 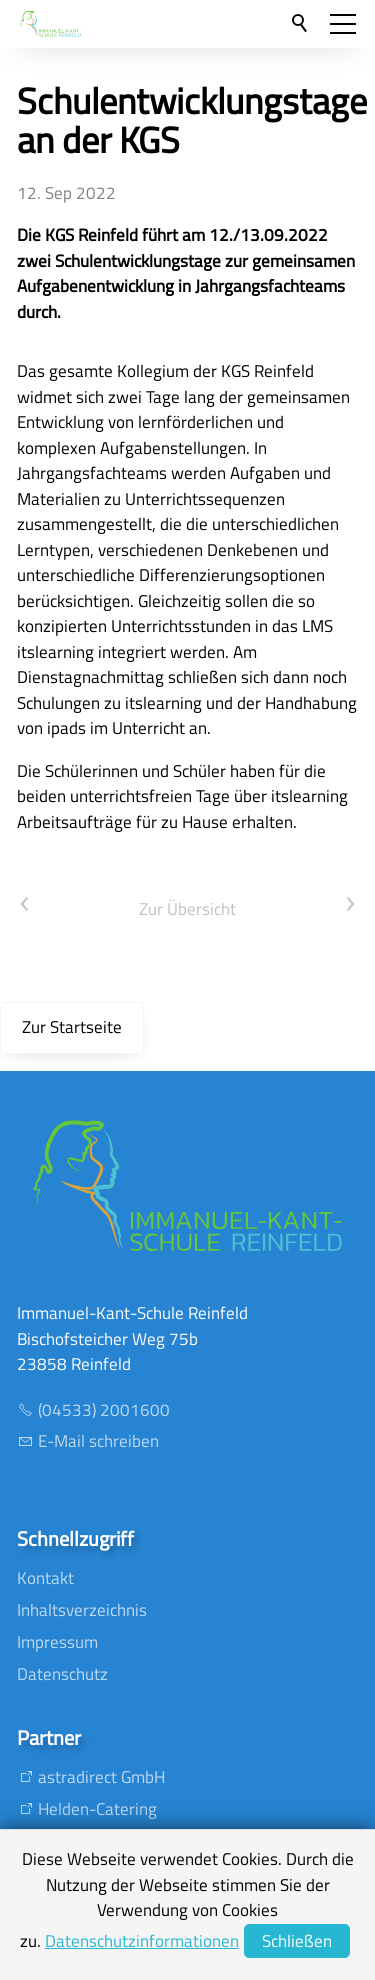 What do you see at coordinates (104, 1410) in the screenshot?
I see `(04533) 2001600` at bounding box center [104, 1410].